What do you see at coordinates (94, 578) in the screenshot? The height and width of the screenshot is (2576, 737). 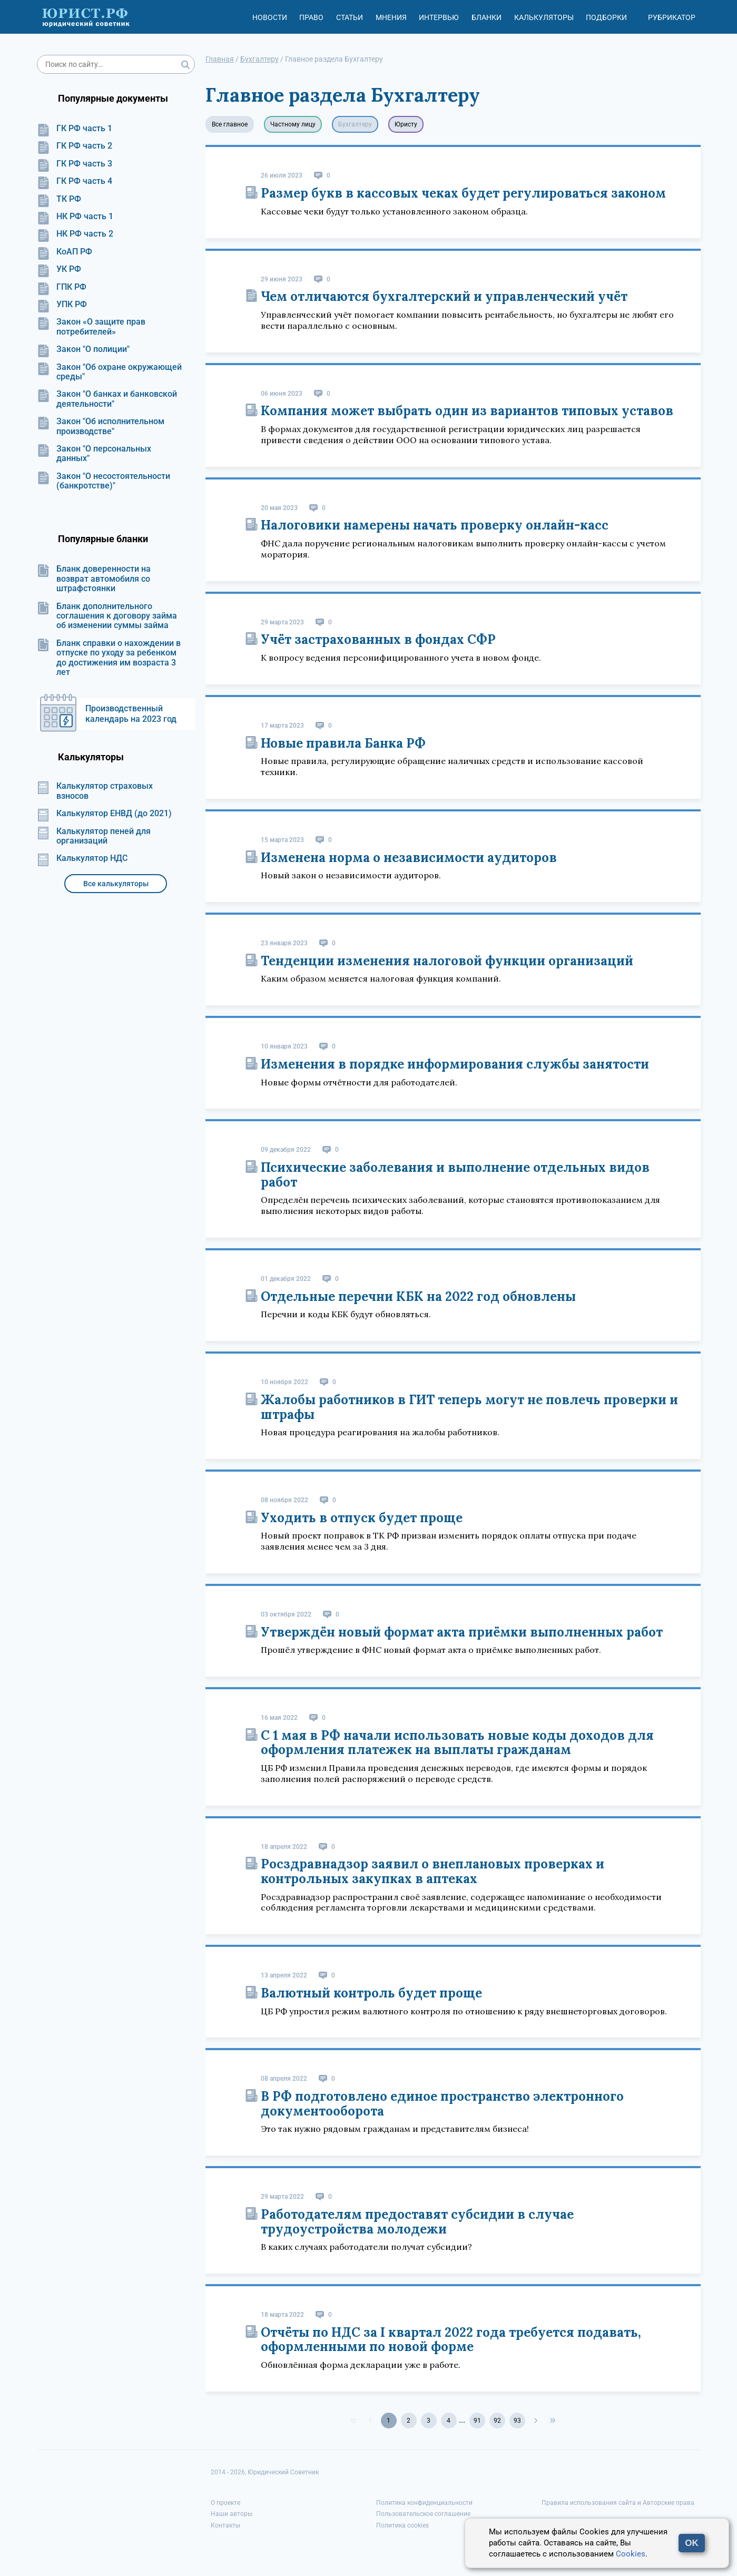 I see `Бланк доверенности на возврат автомобиля со штрафстоянки` at bounding box center [94, 578].